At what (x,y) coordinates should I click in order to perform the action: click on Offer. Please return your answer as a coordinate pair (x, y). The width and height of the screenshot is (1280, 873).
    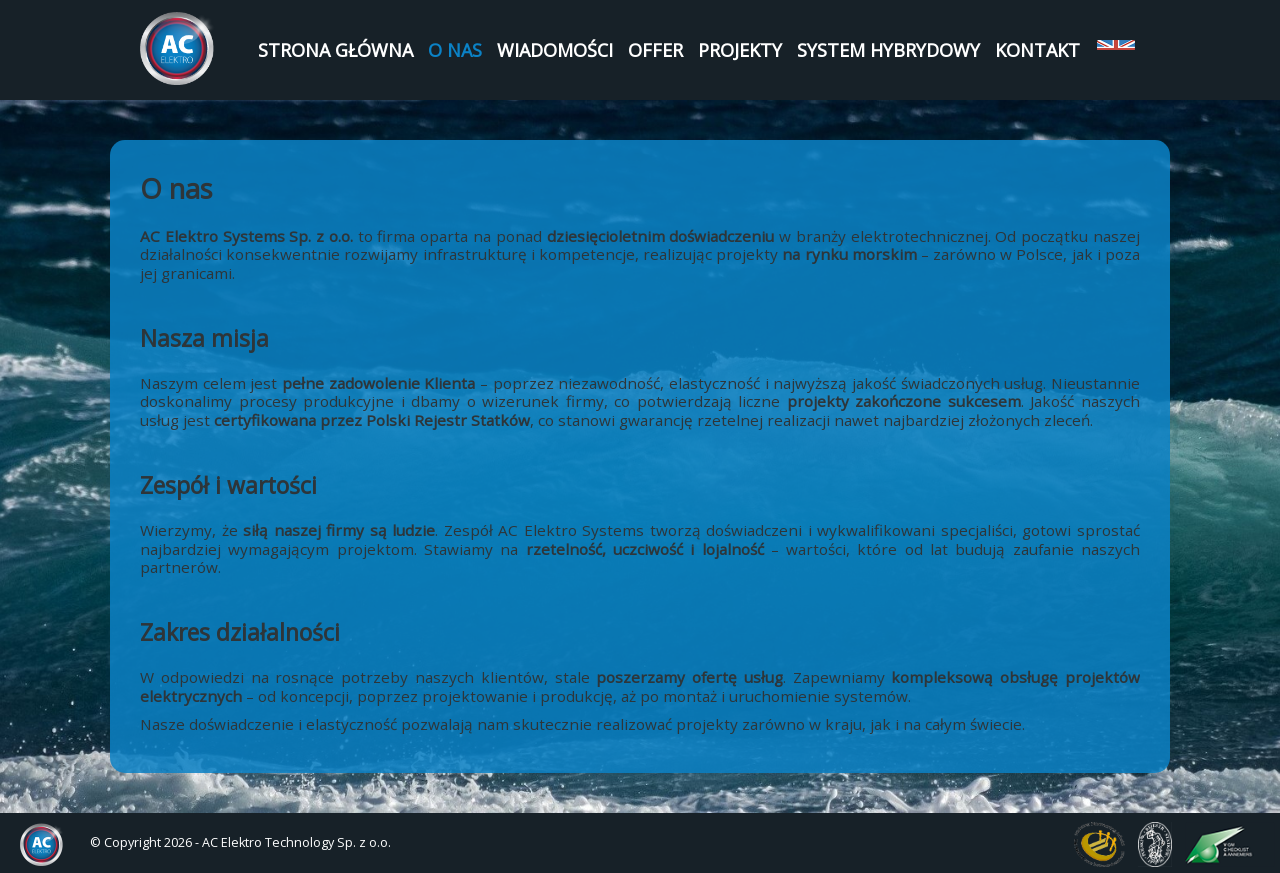
    Looking at the image, I should click on (655, 50).